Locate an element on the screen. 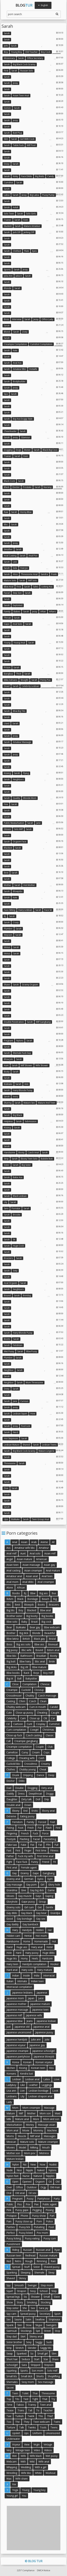 Image resolution: width=67 pixels, height=2576 pixels. Boobs is located at coordinates (16, 1593).